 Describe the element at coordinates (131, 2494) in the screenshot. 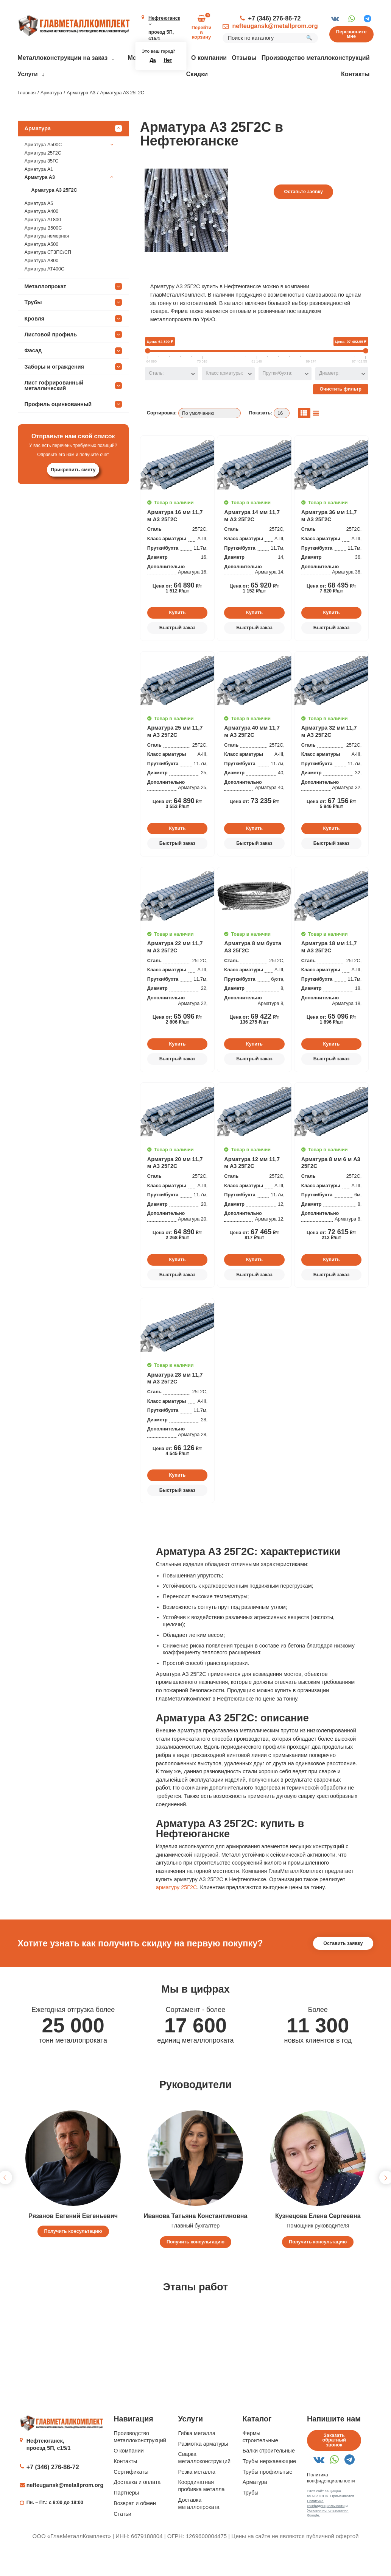

I see `Сертификаты` at that location.